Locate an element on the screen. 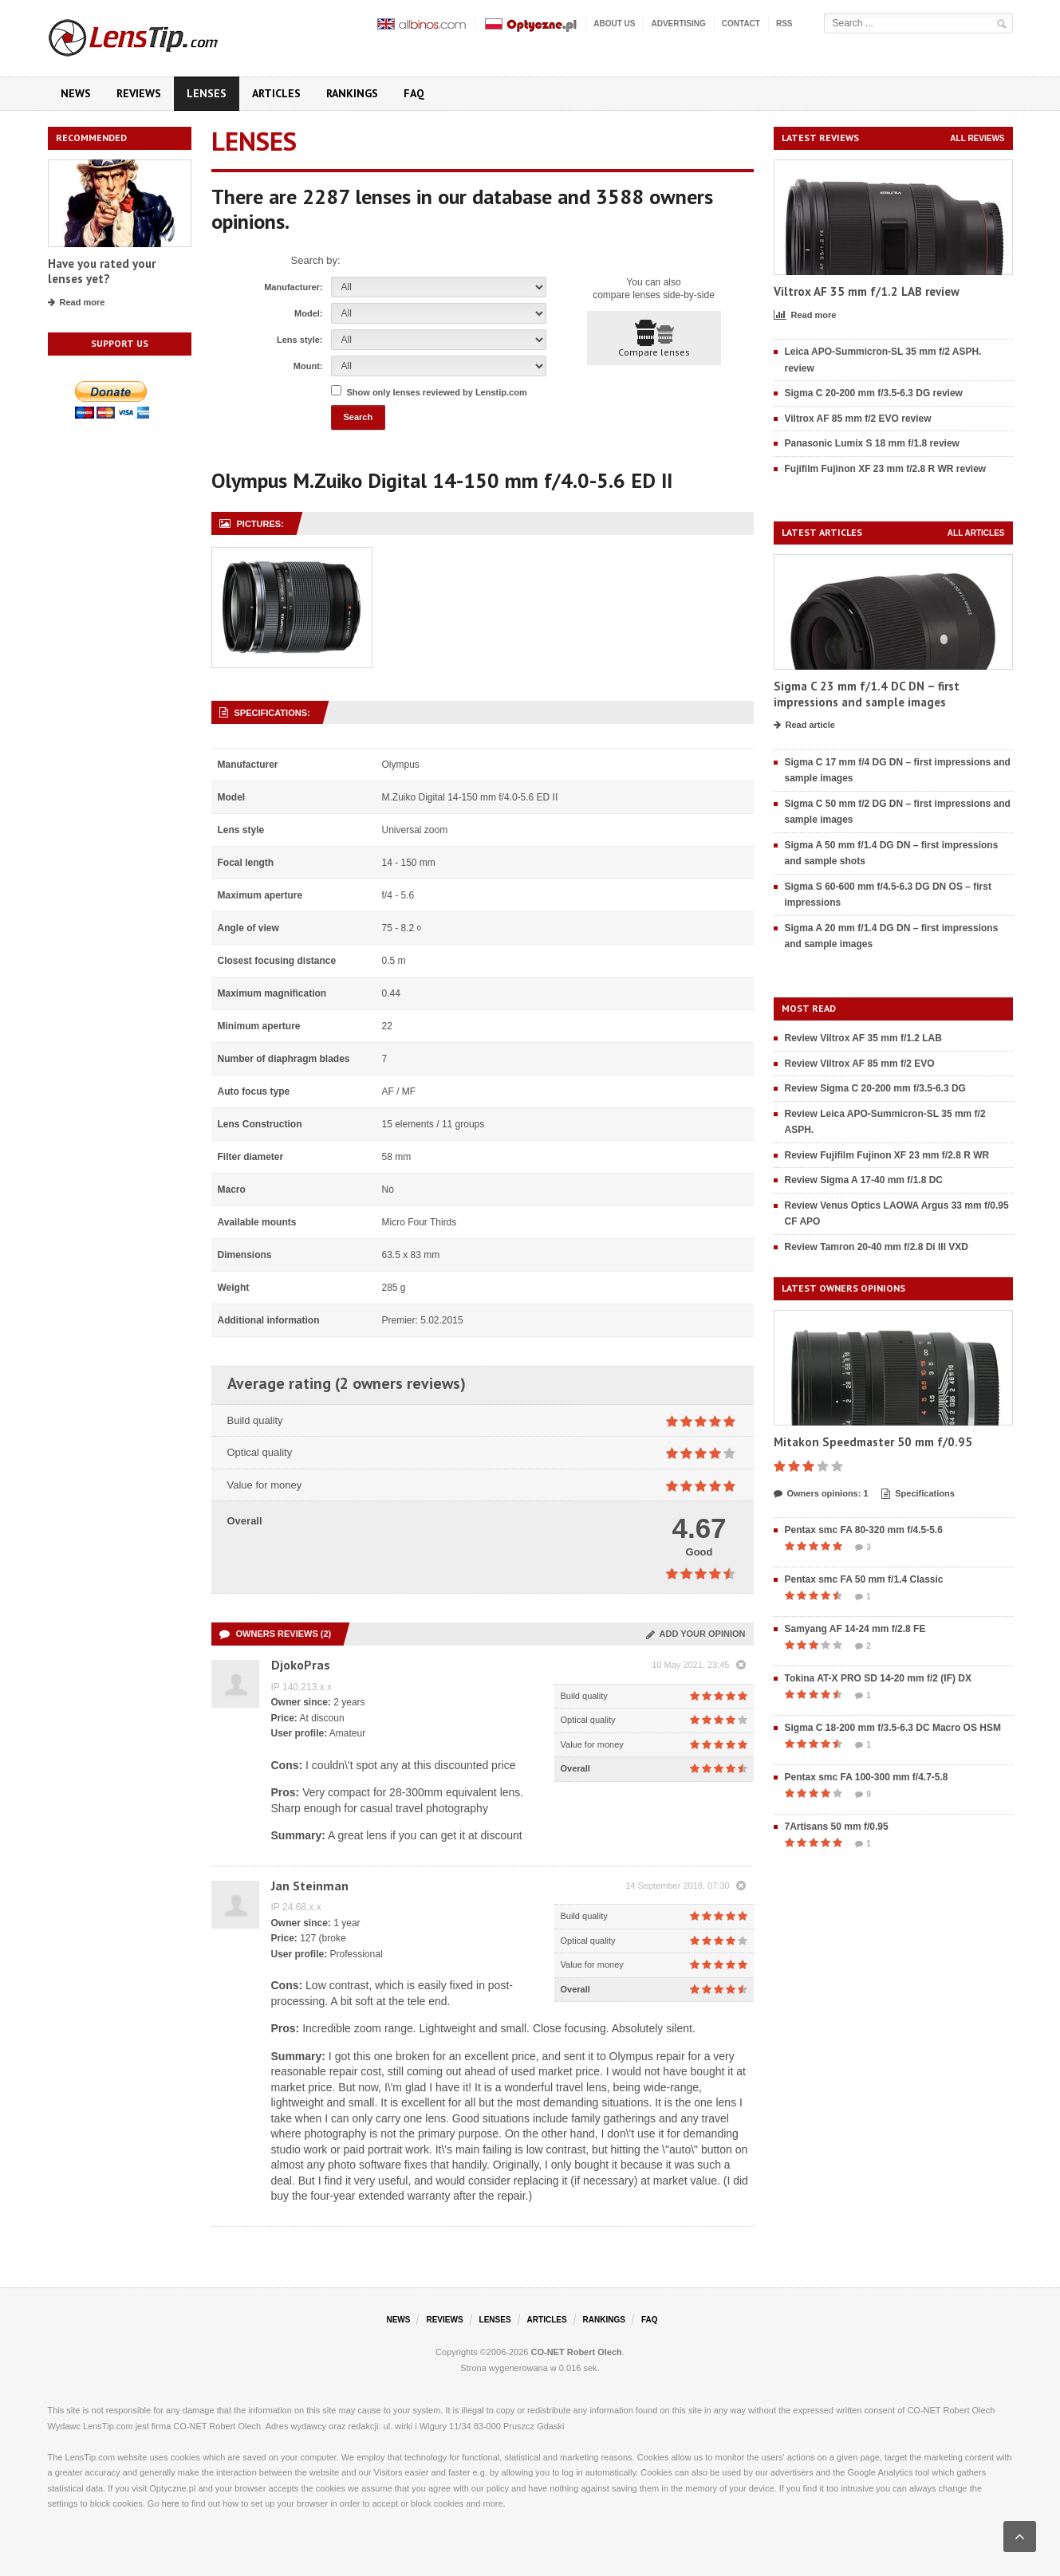  Manufacturer: is located at coordinates (293, 287).